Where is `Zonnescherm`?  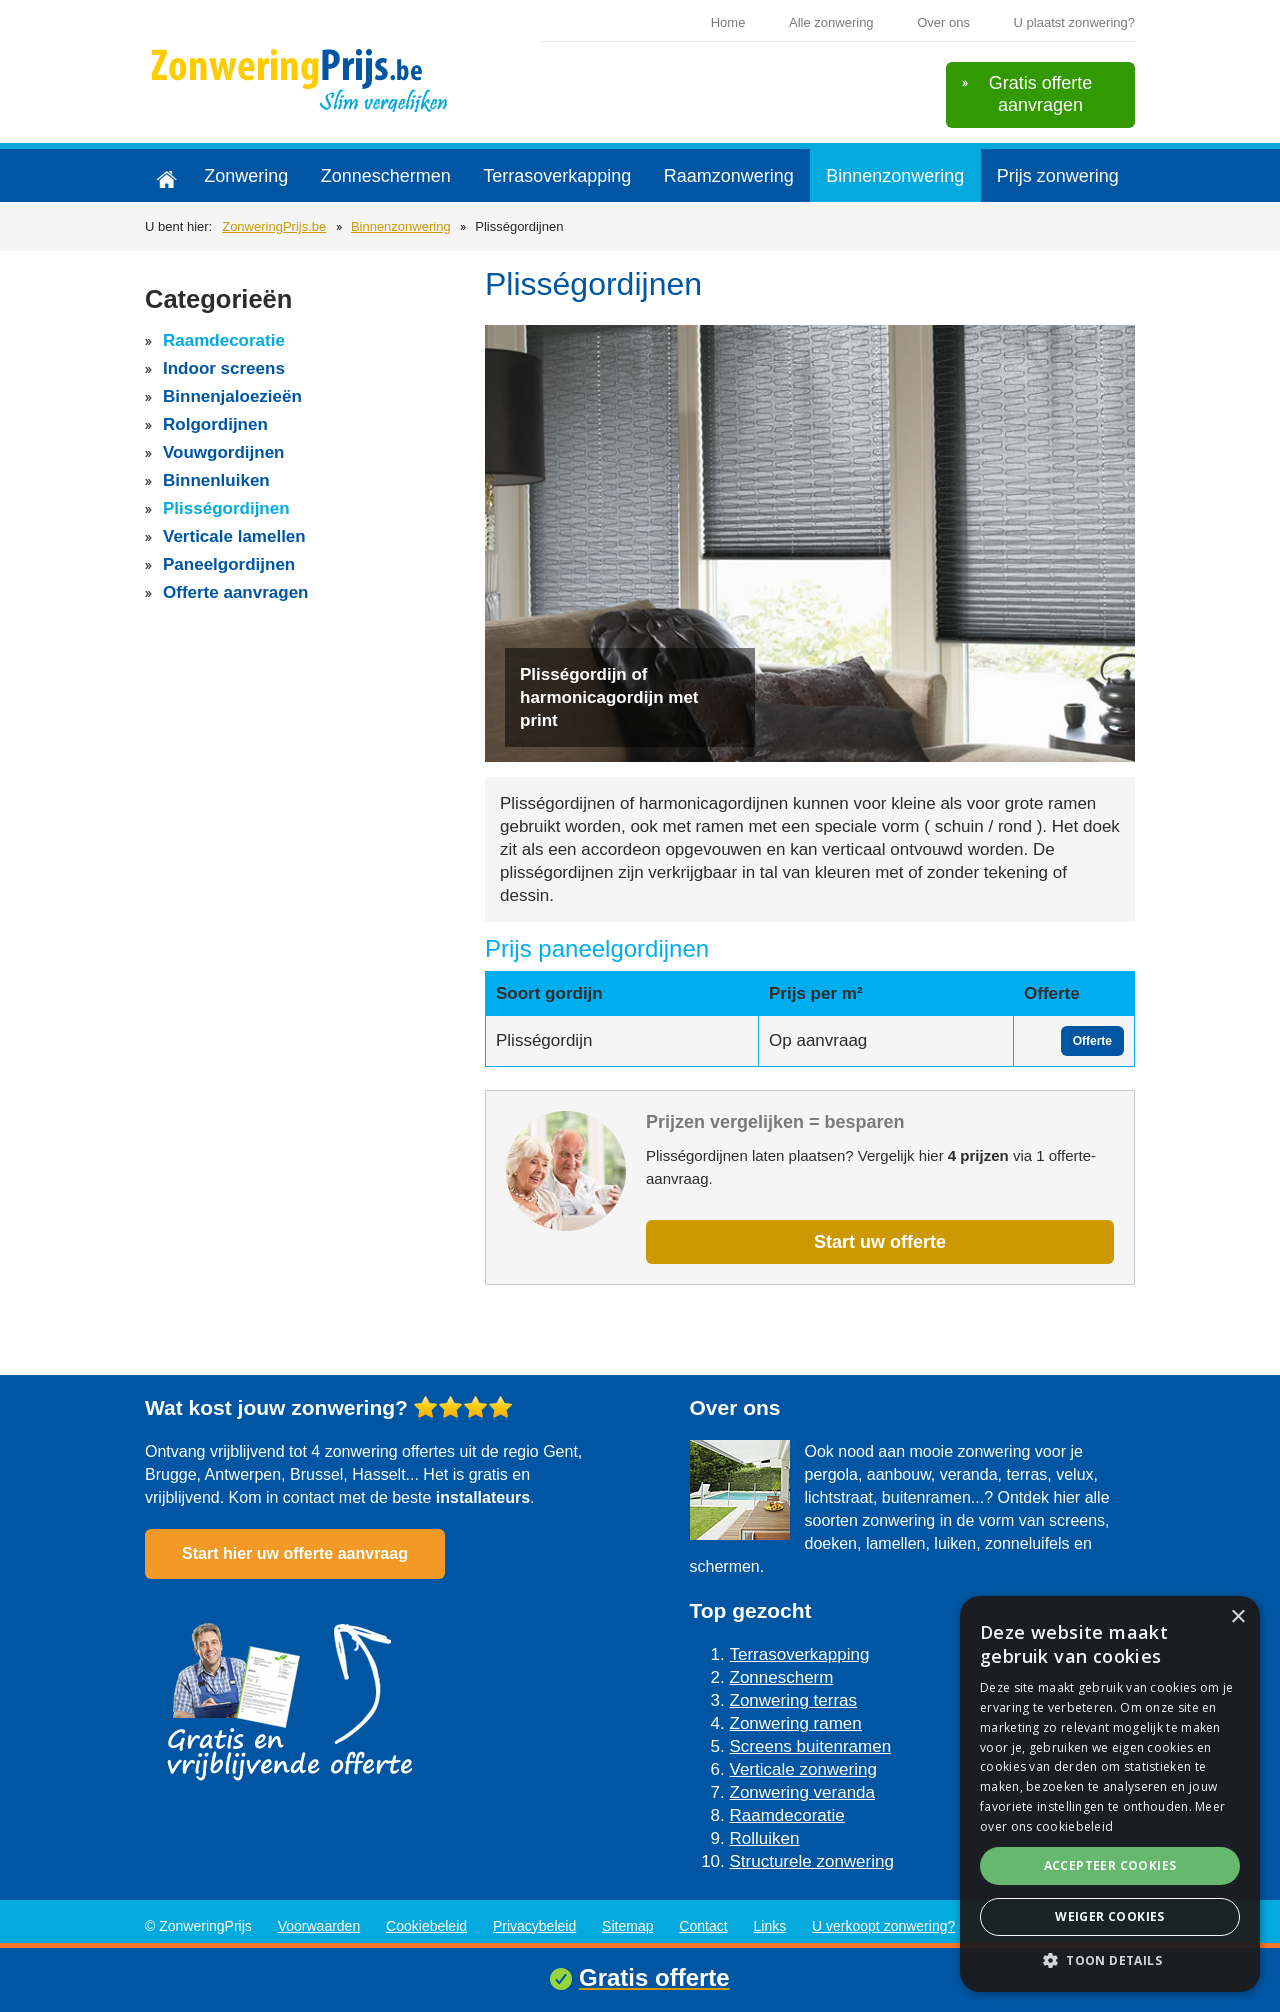 Zonnescherm is located at coordinates (782, 1677).